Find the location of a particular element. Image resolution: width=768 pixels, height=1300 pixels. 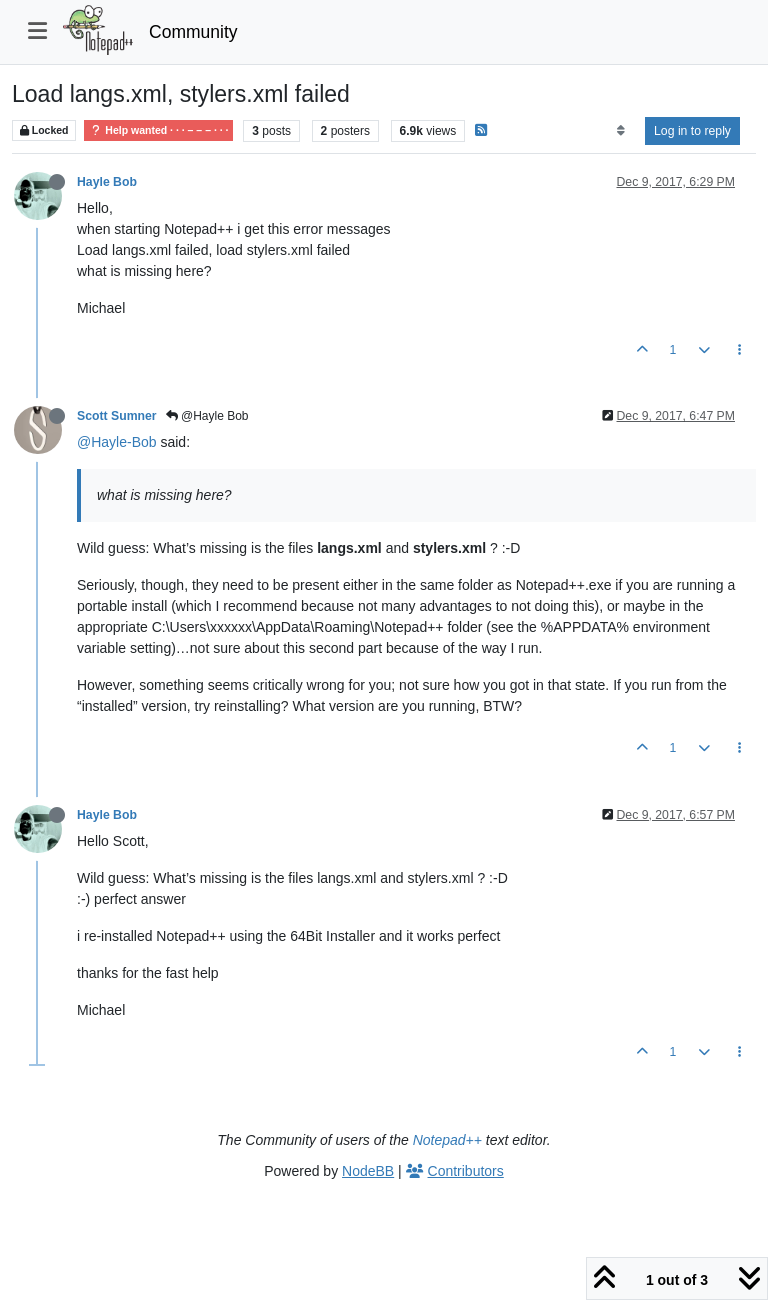

@Hayle Bob is located at coordinates (207, 416).